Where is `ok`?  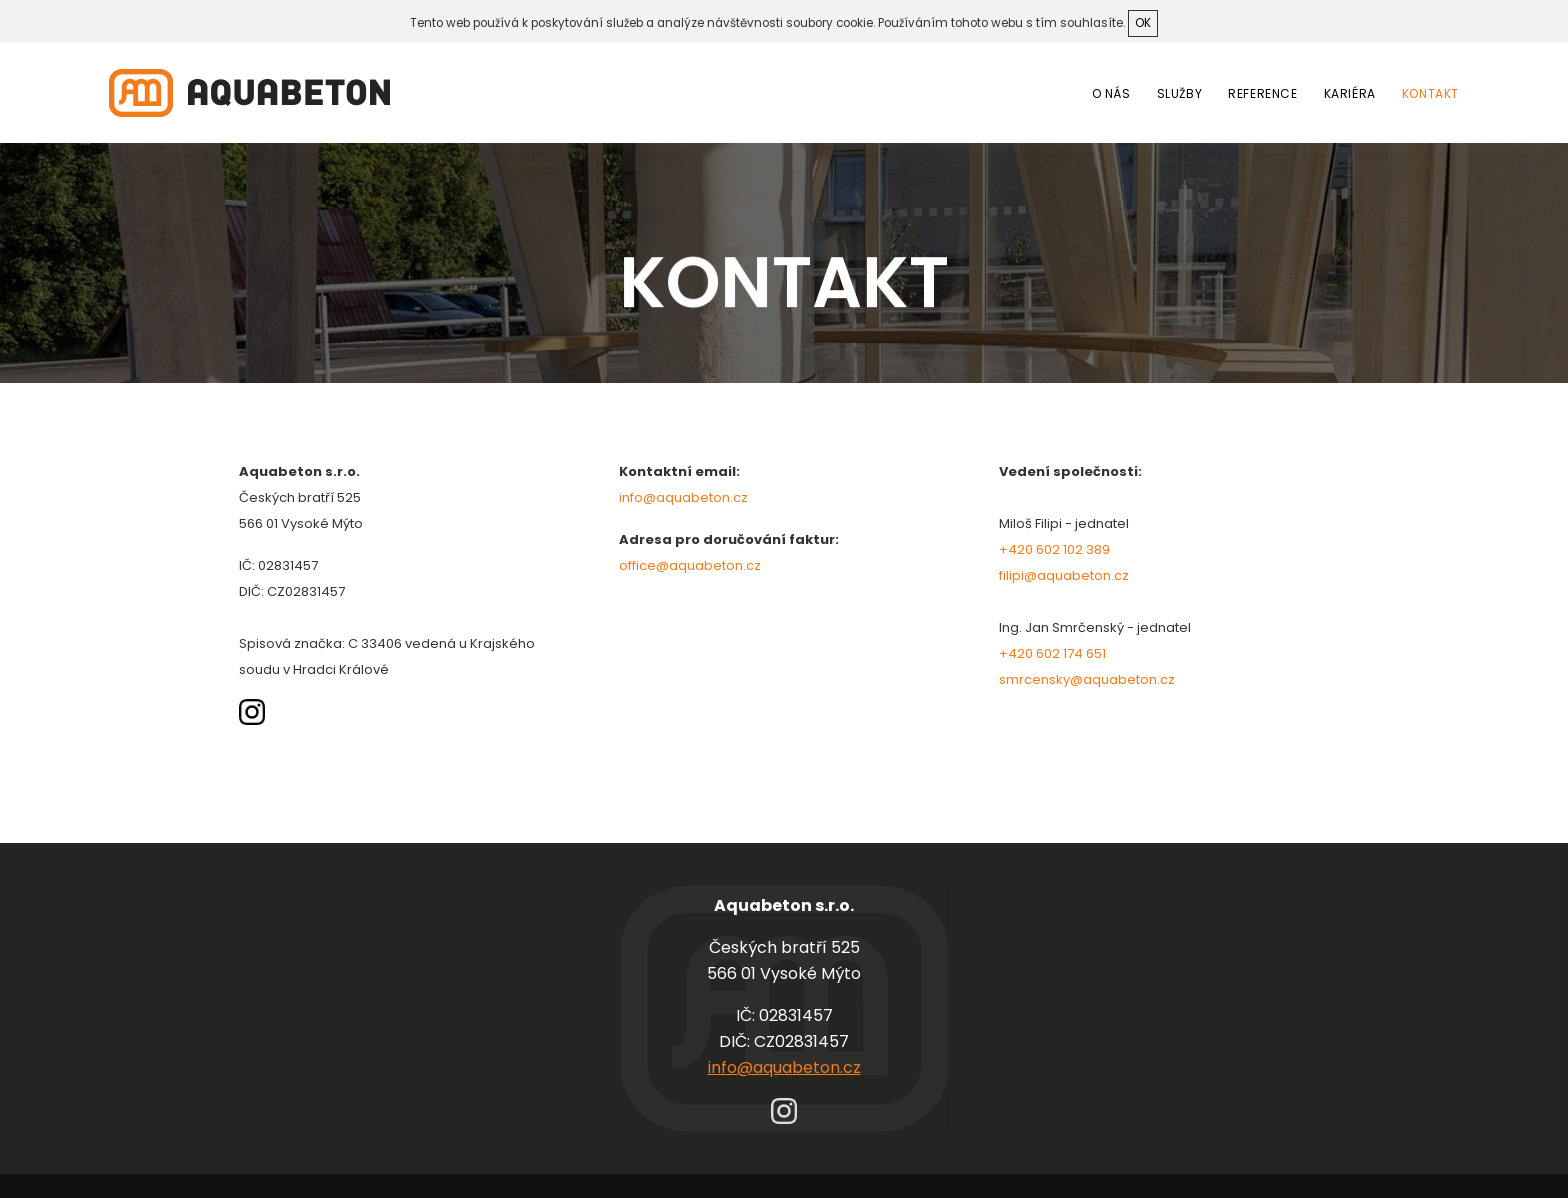
ok is located at coordinates (1143, 23).